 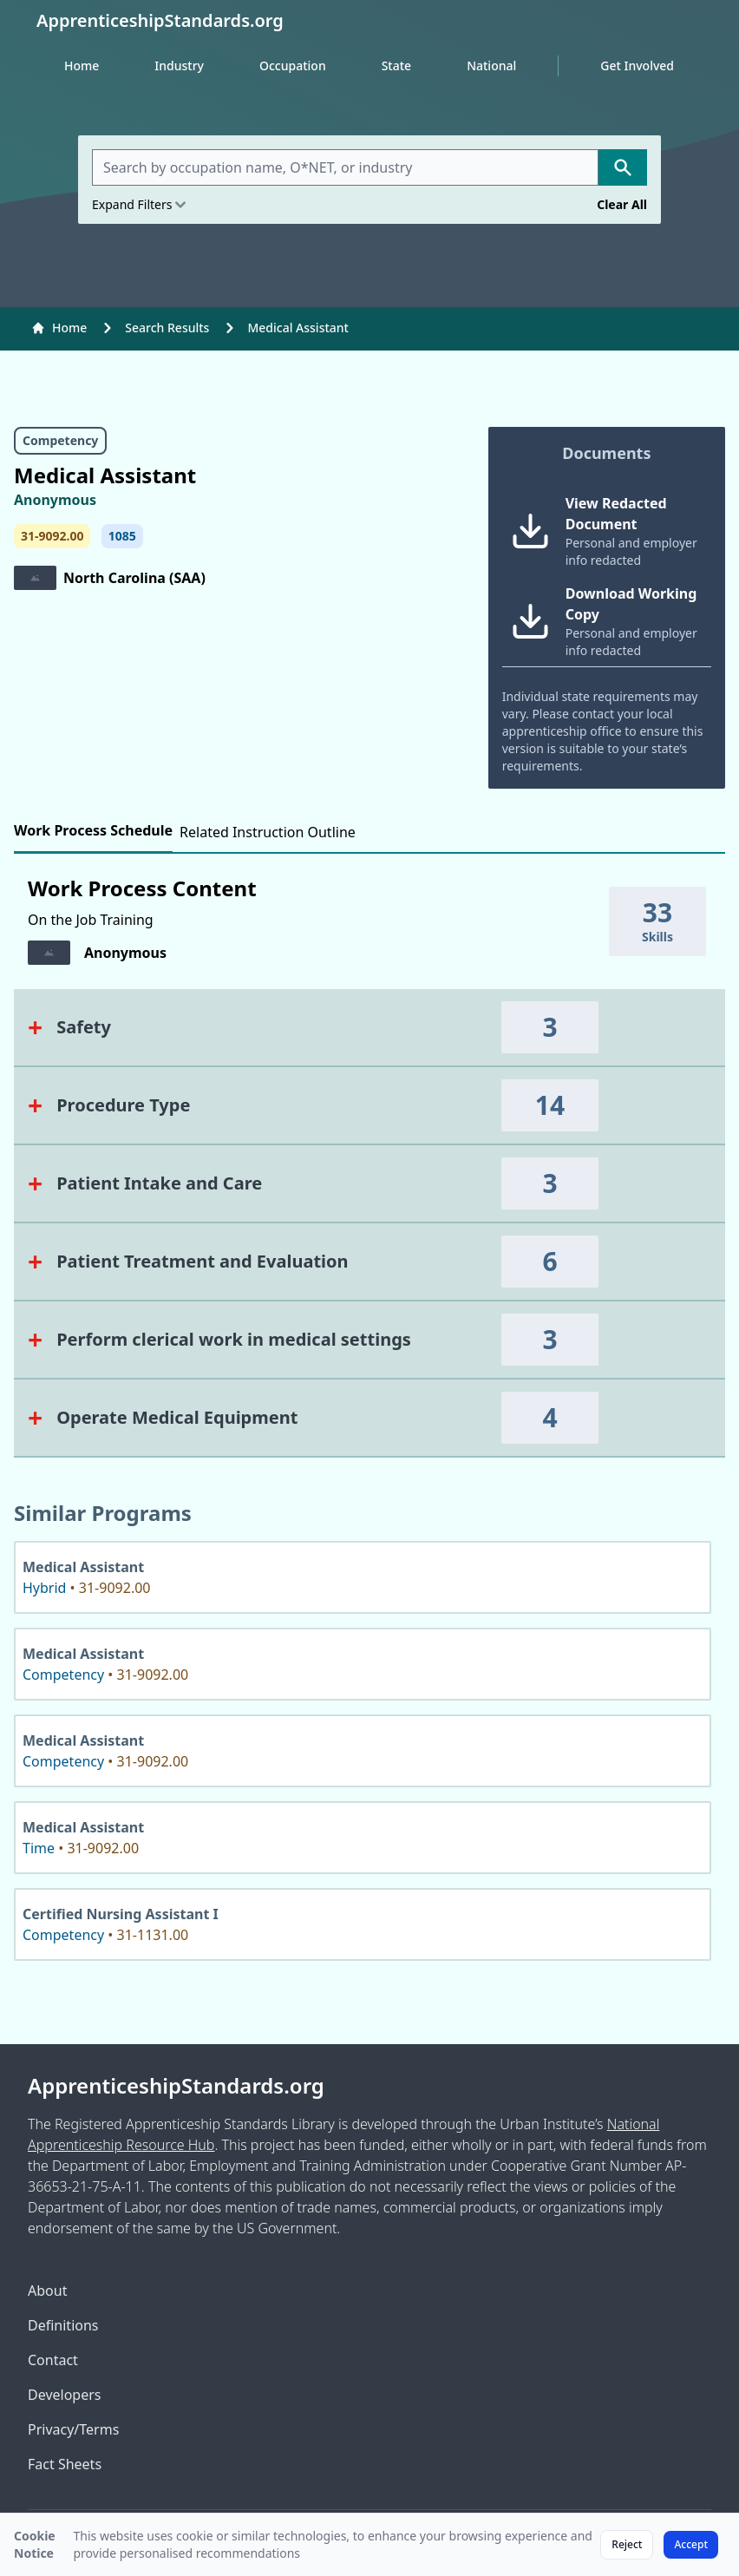 What do you see at coordinates (292, 65) in the screenshot?
I see `Occupation` at bounding box center [292, 65].